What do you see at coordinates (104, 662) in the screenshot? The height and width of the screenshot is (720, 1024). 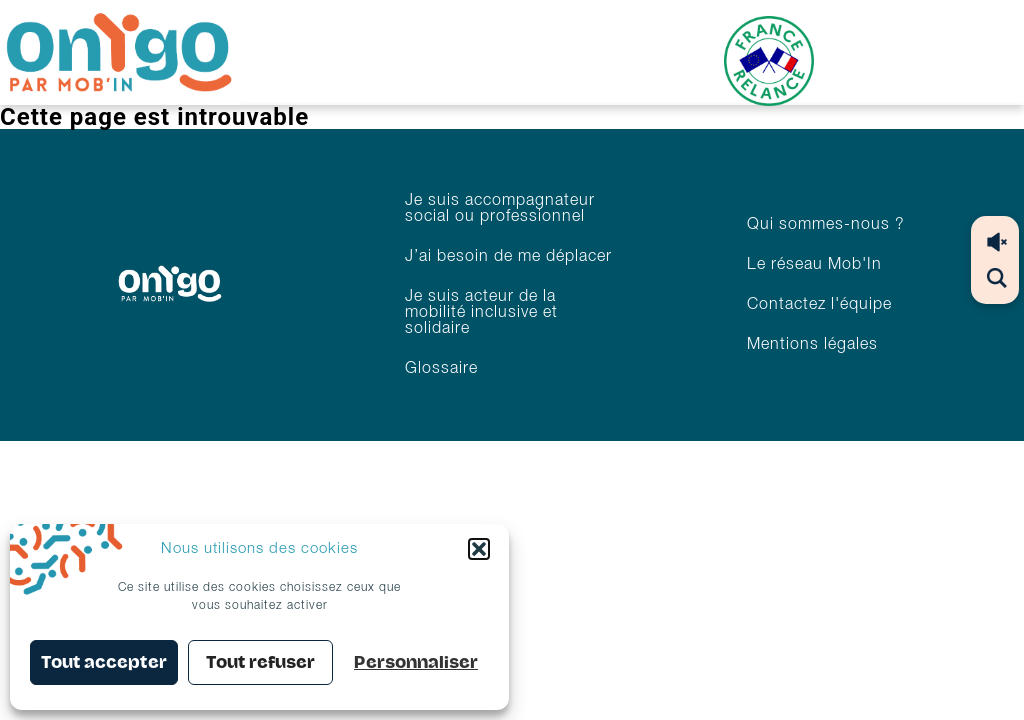 I see `Tout accepter` at bounding box center [104, 662].